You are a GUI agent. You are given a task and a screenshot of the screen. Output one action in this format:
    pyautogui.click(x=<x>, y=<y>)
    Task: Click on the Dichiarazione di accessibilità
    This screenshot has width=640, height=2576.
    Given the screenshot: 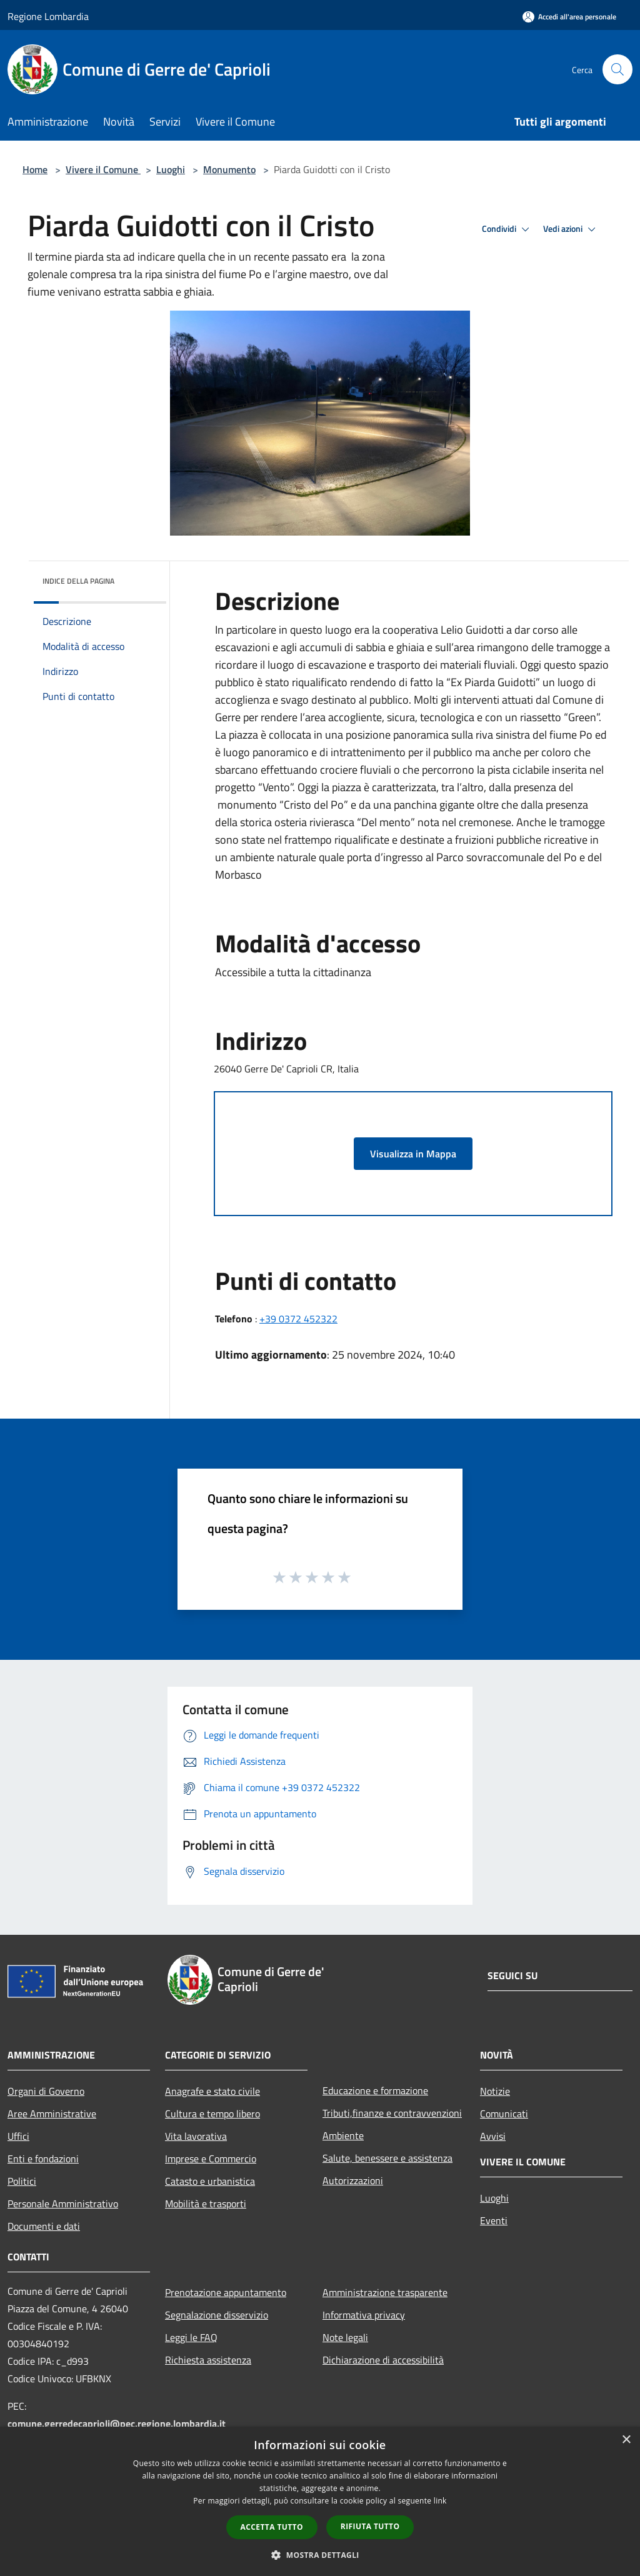 What is the action you would take?
    pyautogui.click(x=383, y=2359)
    